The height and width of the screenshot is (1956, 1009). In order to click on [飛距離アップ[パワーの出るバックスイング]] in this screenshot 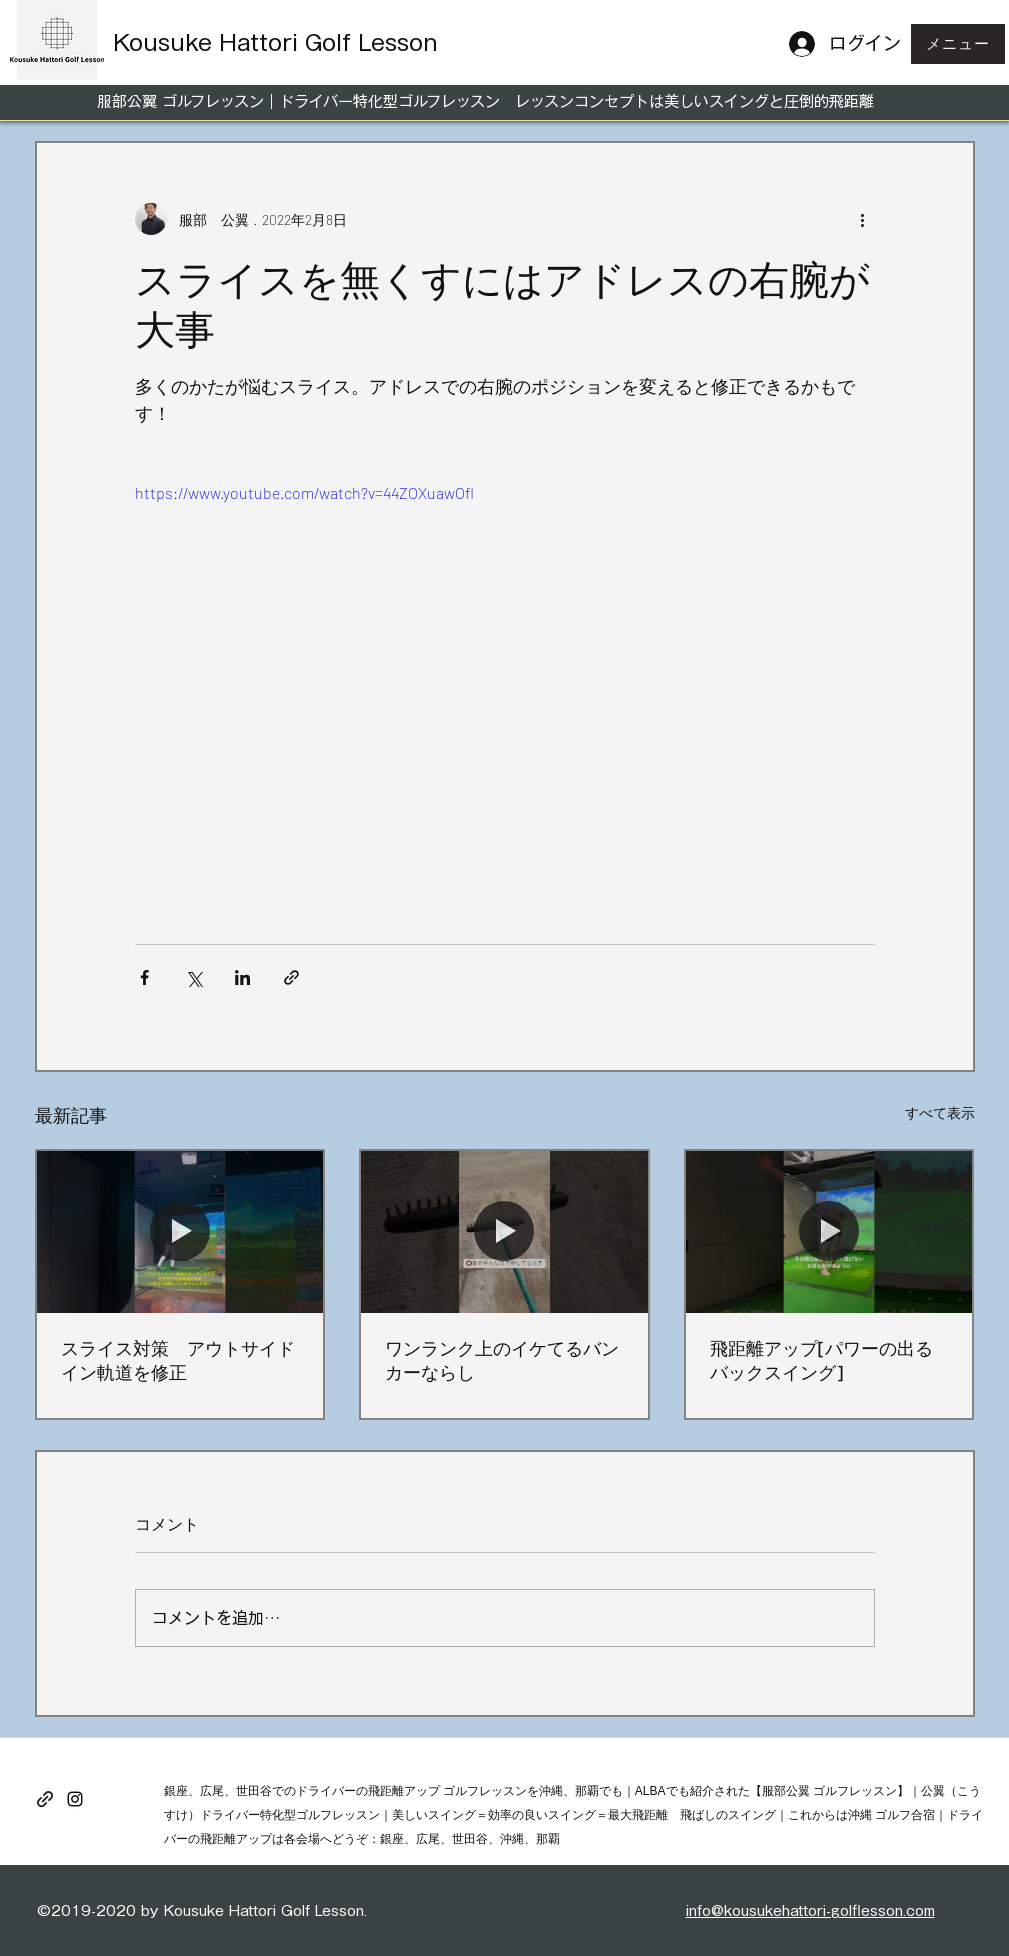, I will do `click(829, 1231)`.